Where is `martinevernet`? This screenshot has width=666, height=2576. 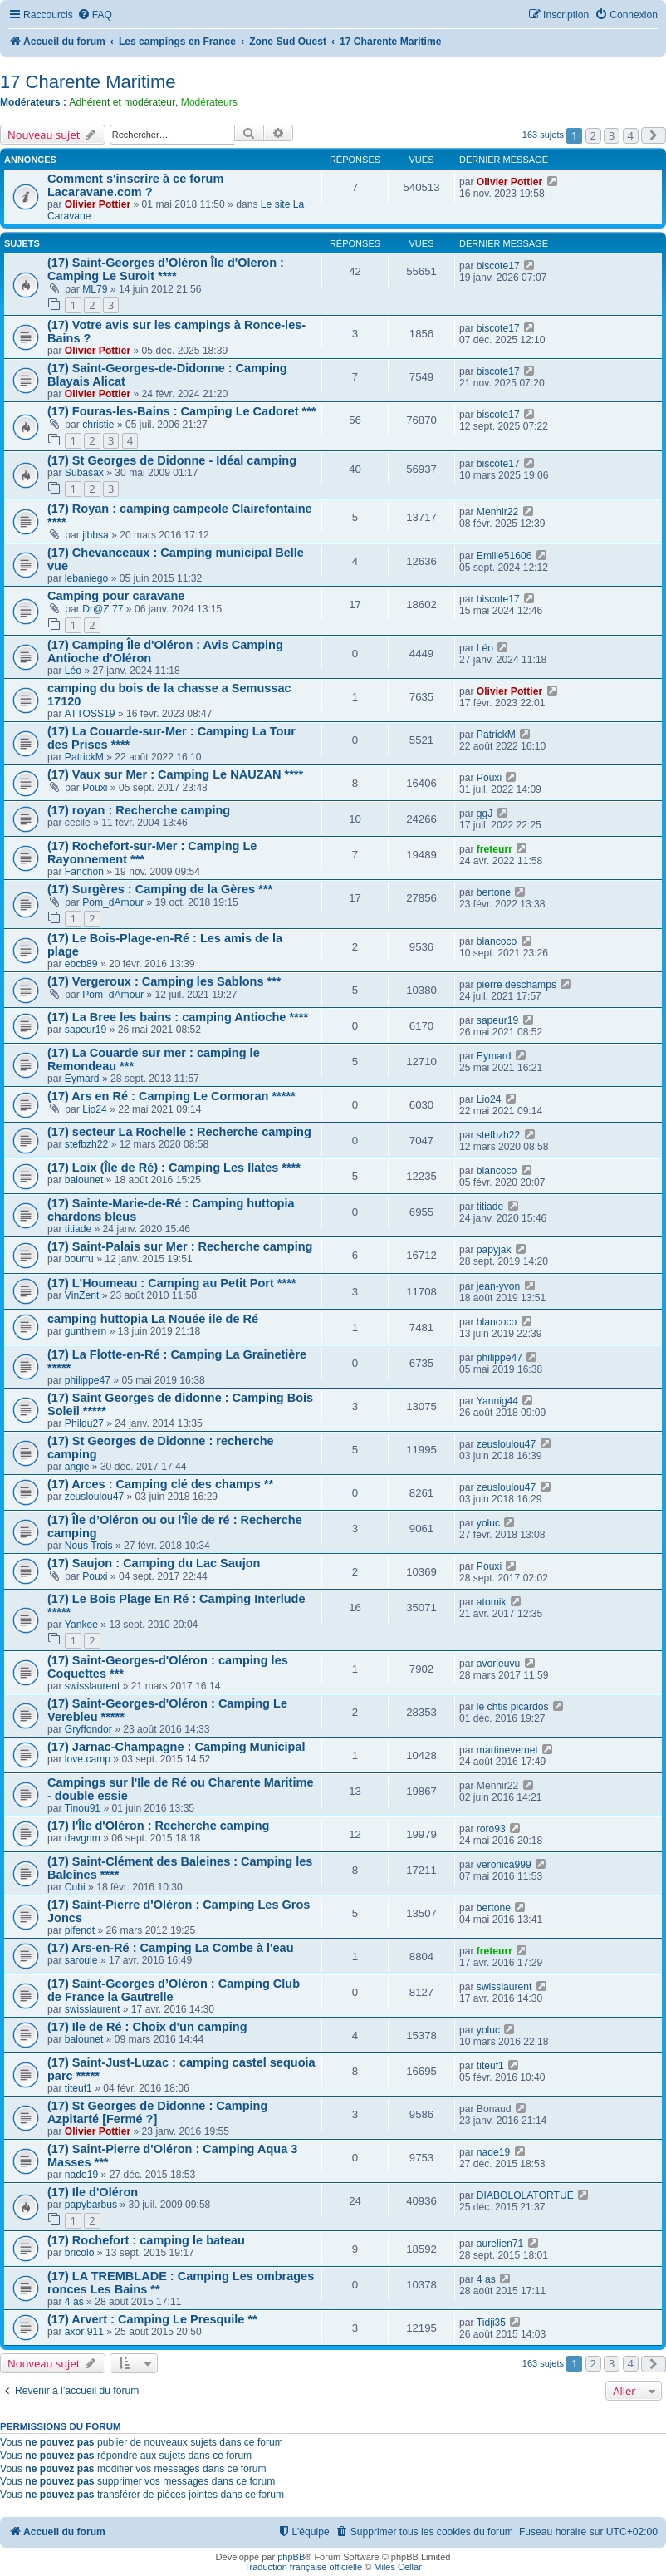
martinevernet is located at coordinates (507, 1750).